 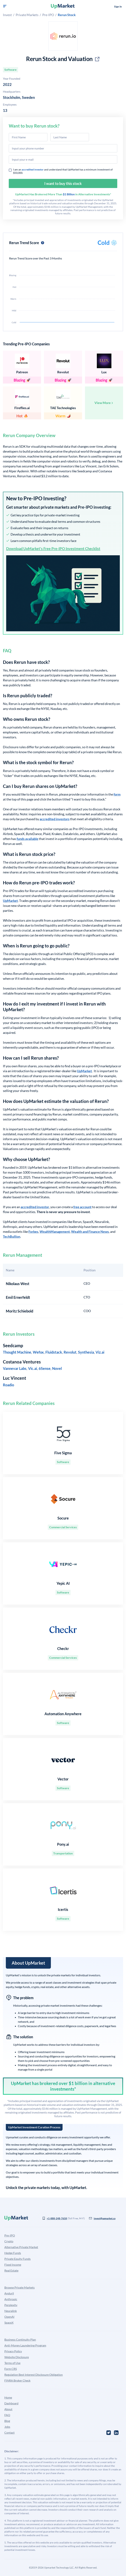 I want to click on Real Estate, so click(x=11, y=2270).